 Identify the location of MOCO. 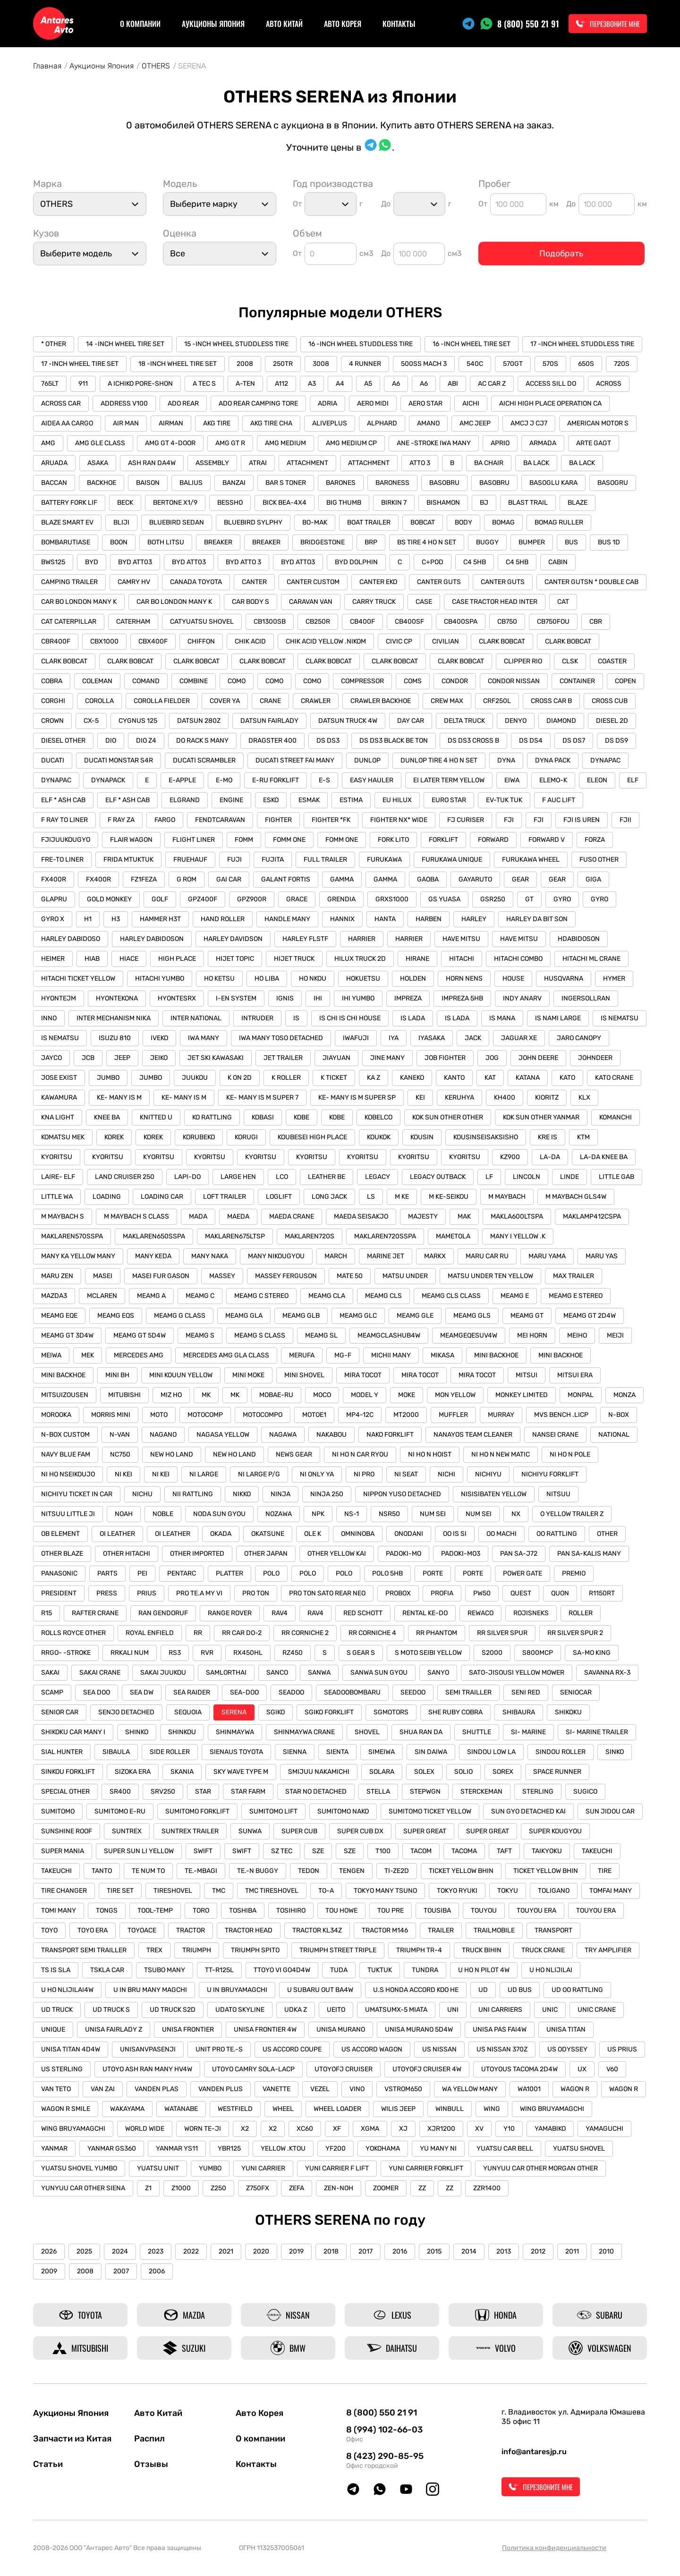
(322, 1395).